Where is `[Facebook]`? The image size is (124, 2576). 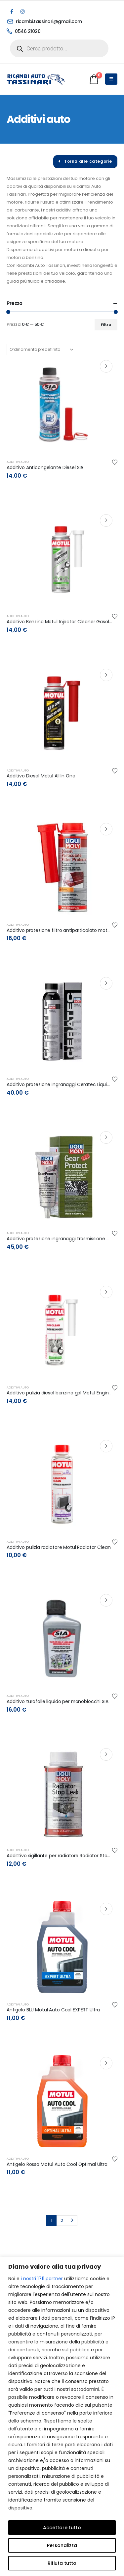 [Facebook] is located at coordinates (12, 11).